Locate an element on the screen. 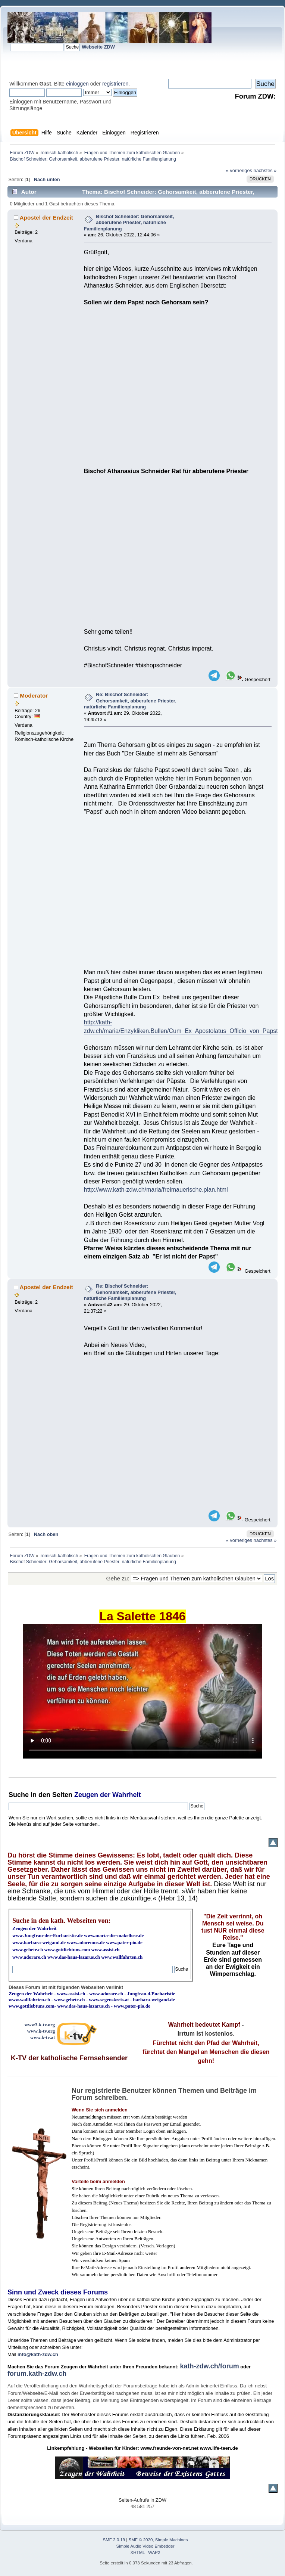 This screenshot has height=2576, width=285. Simple Machines is located at coordinates (171, 2540).